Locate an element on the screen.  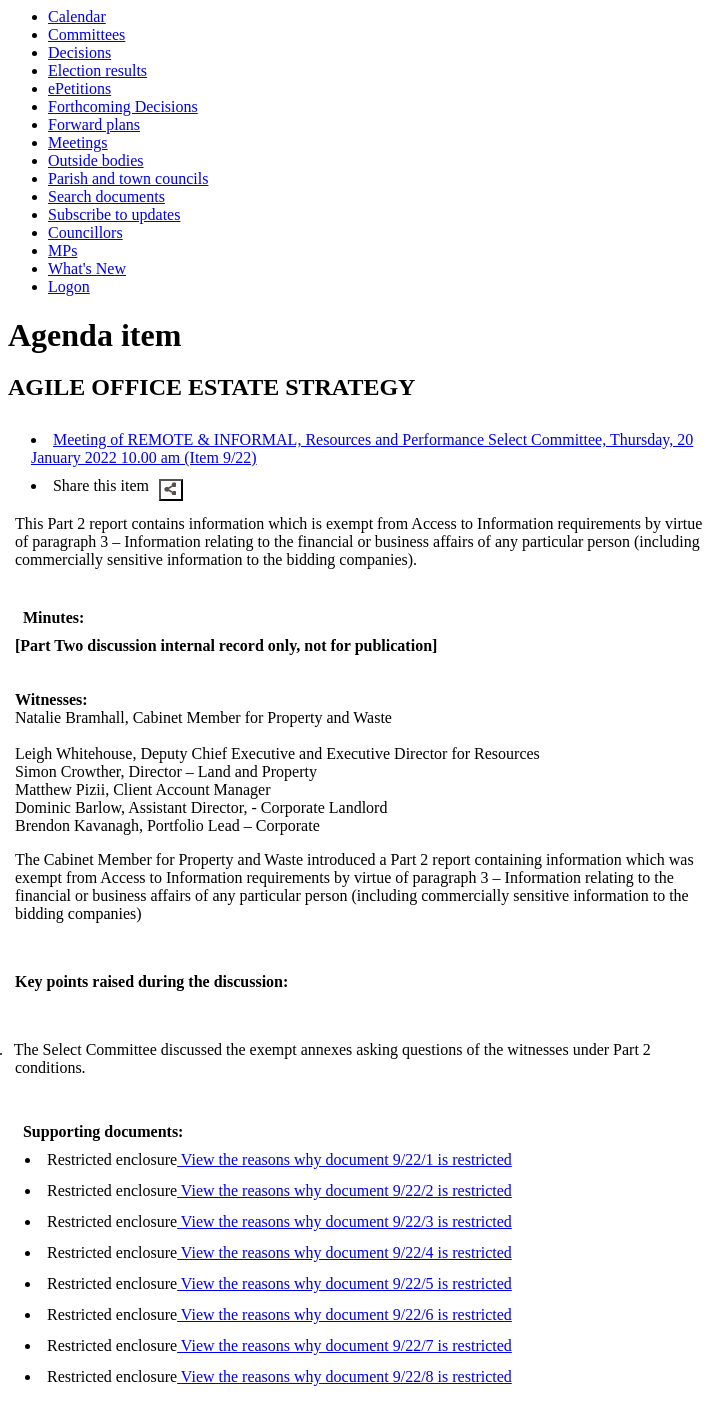
View the reasons why document 9/22/2 is restricted is located at coordinates (344, 1190).